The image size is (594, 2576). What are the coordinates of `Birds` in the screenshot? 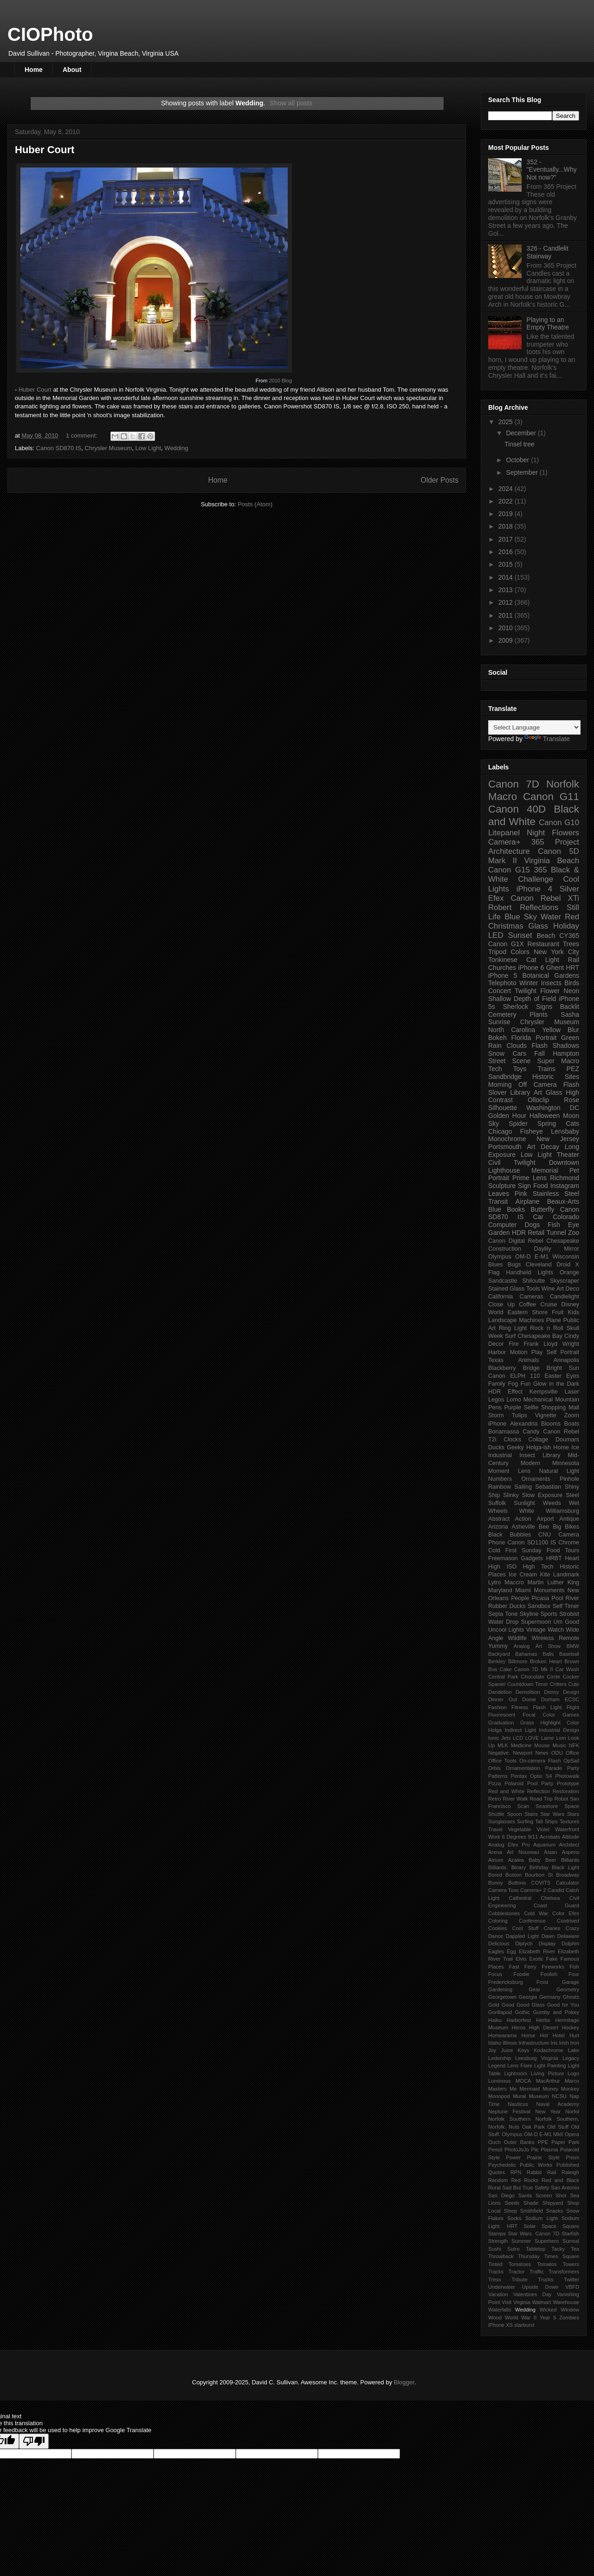 It's located at (571, 983).